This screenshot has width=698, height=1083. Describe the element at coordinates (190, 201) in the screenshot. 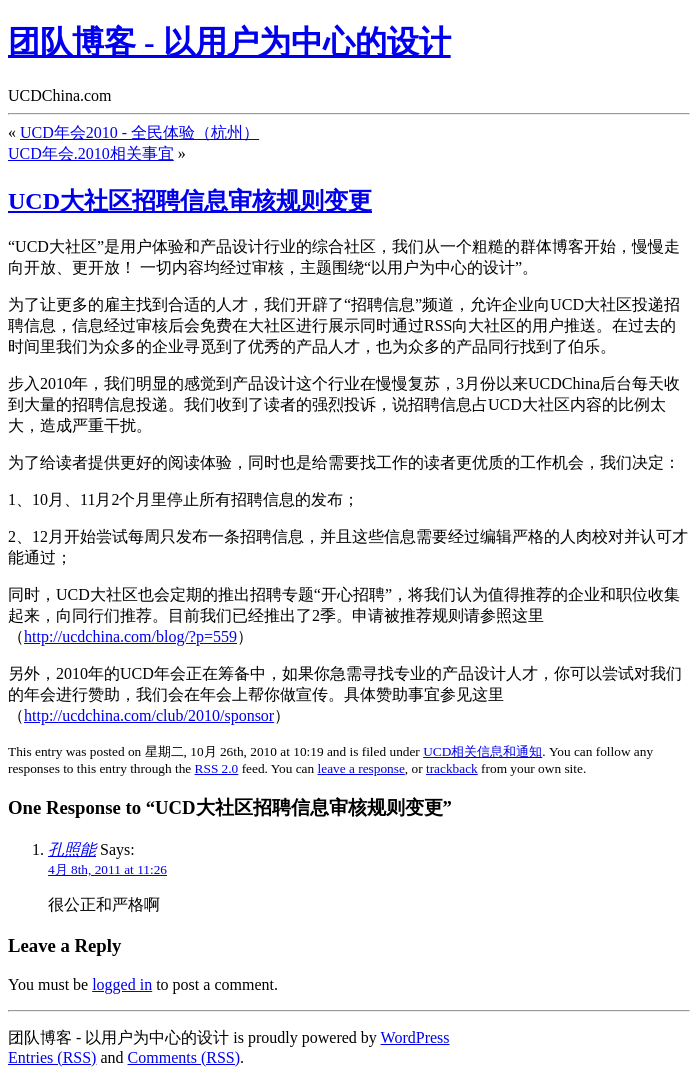

I see `UCD大社区招聘信息审核规则变更` at that location.